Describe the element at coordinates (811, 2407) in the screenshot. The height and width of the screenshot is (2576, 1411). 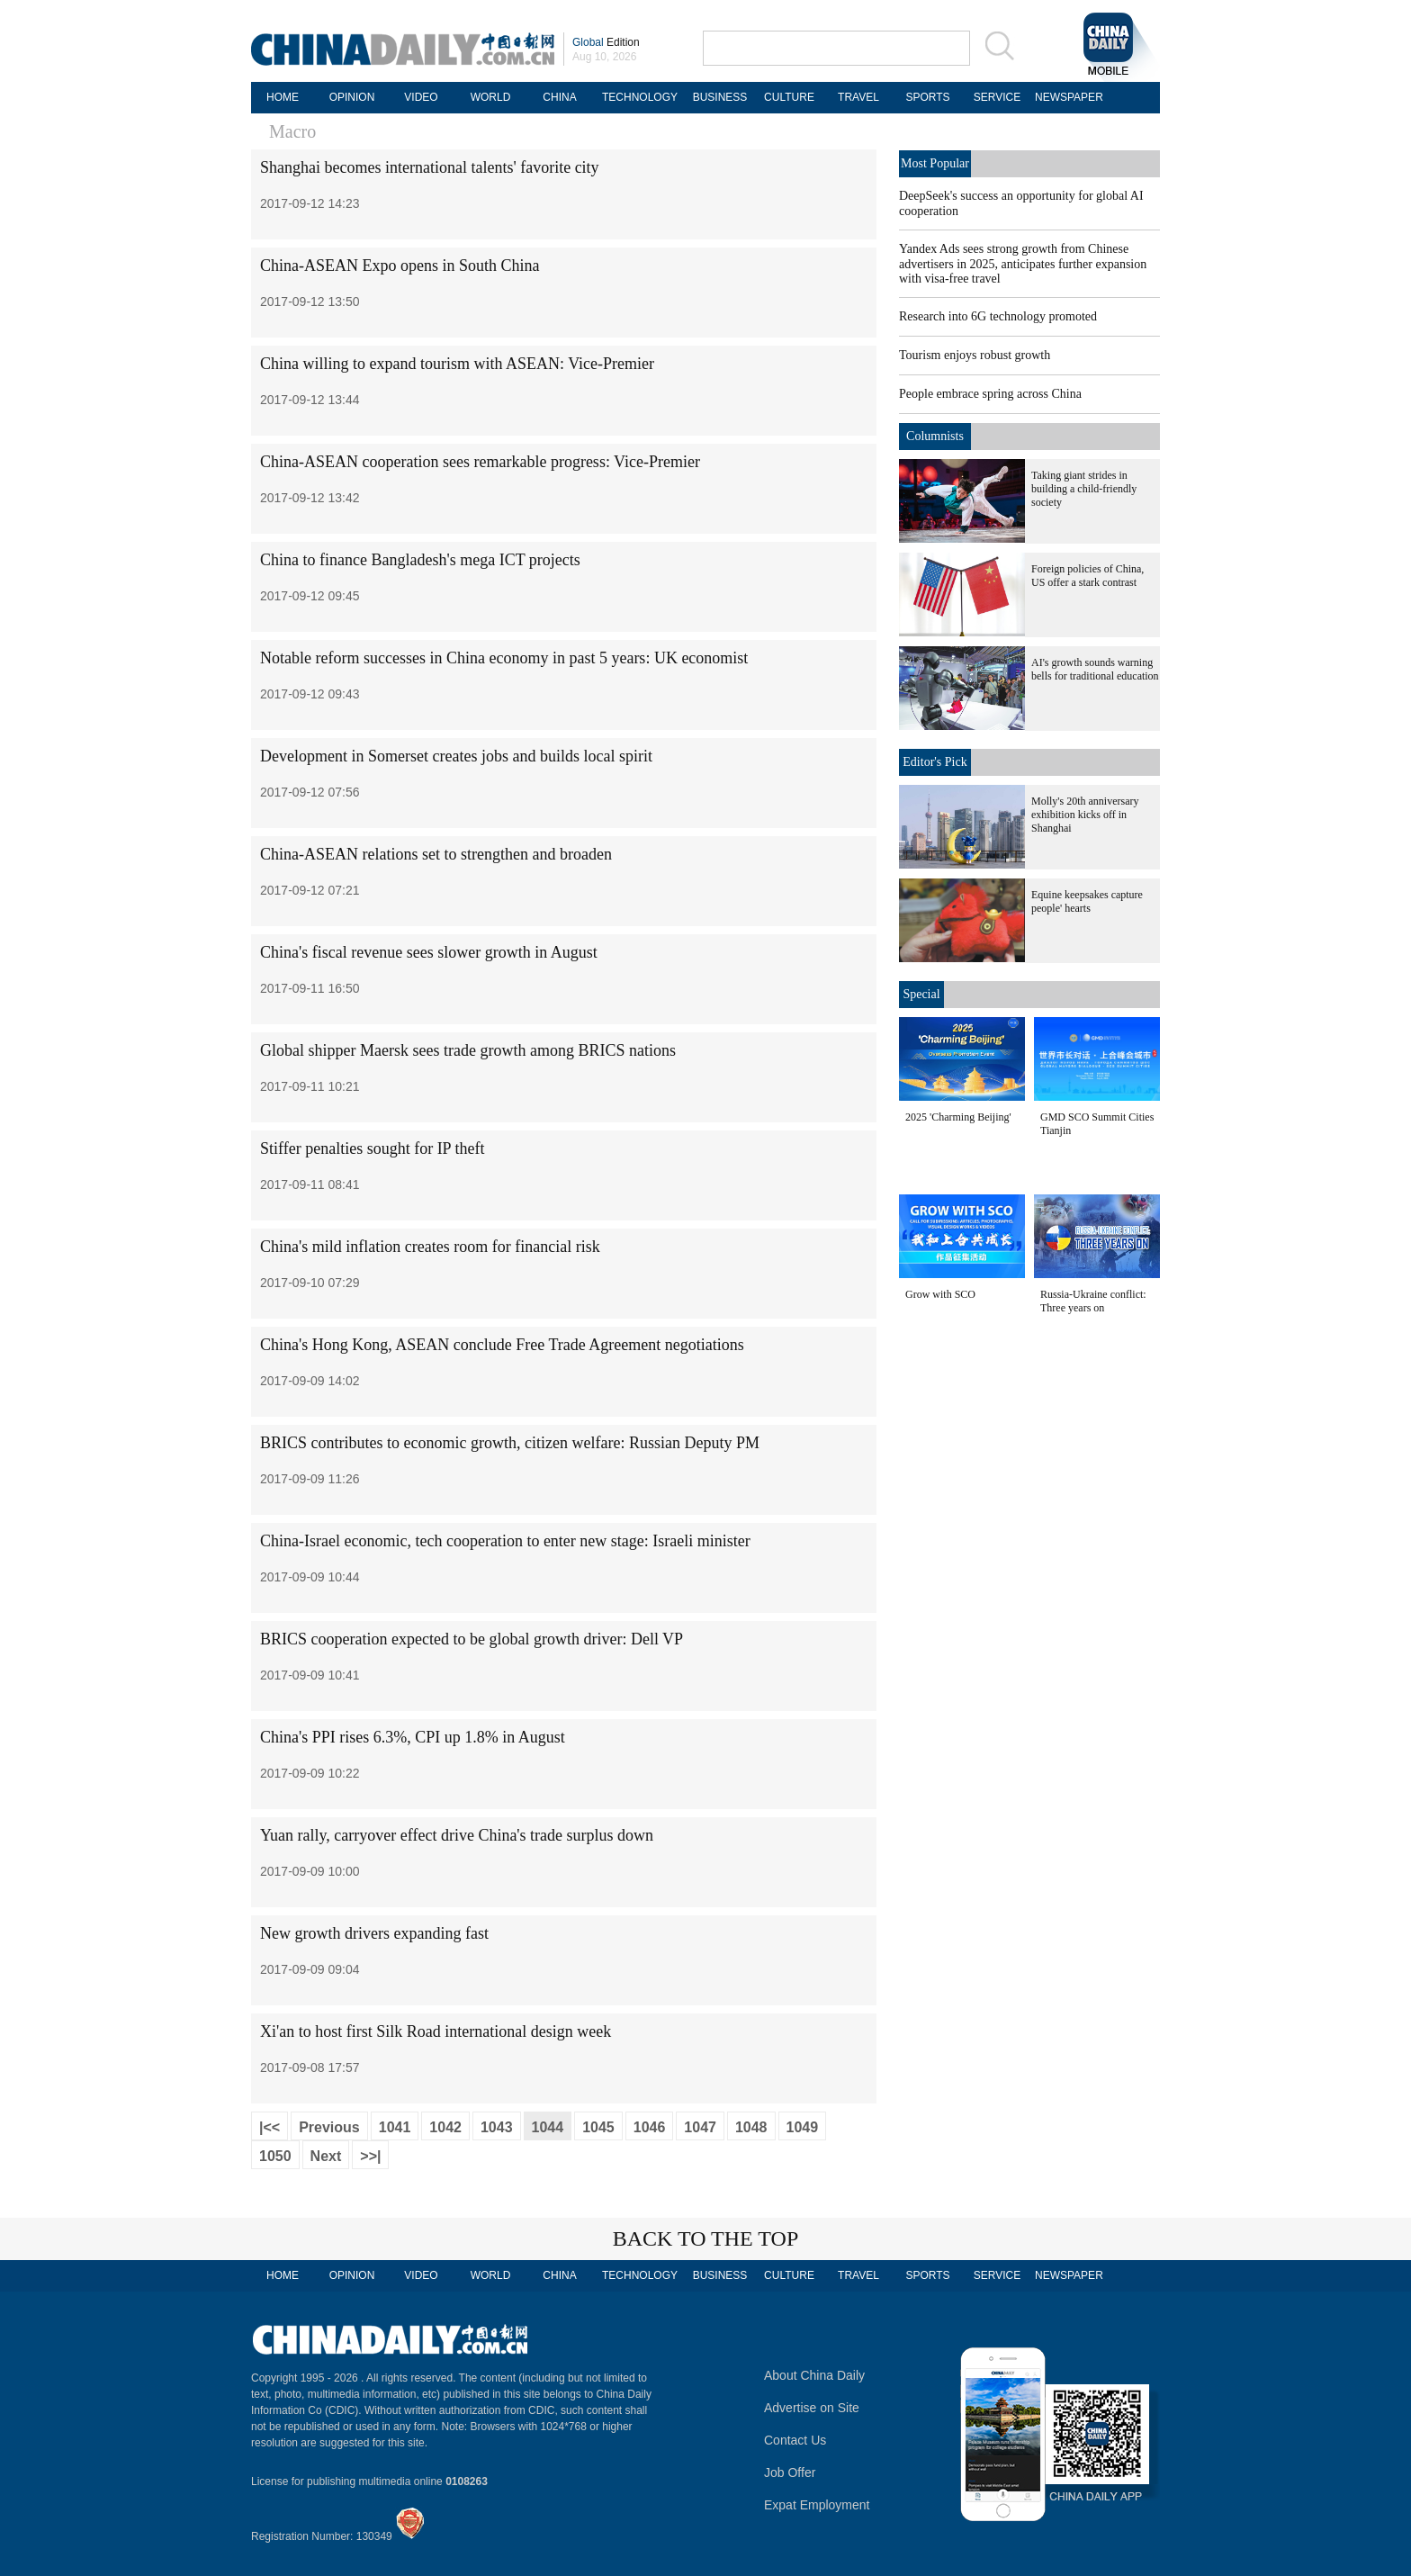
I see `Advertise on Site` at that location.